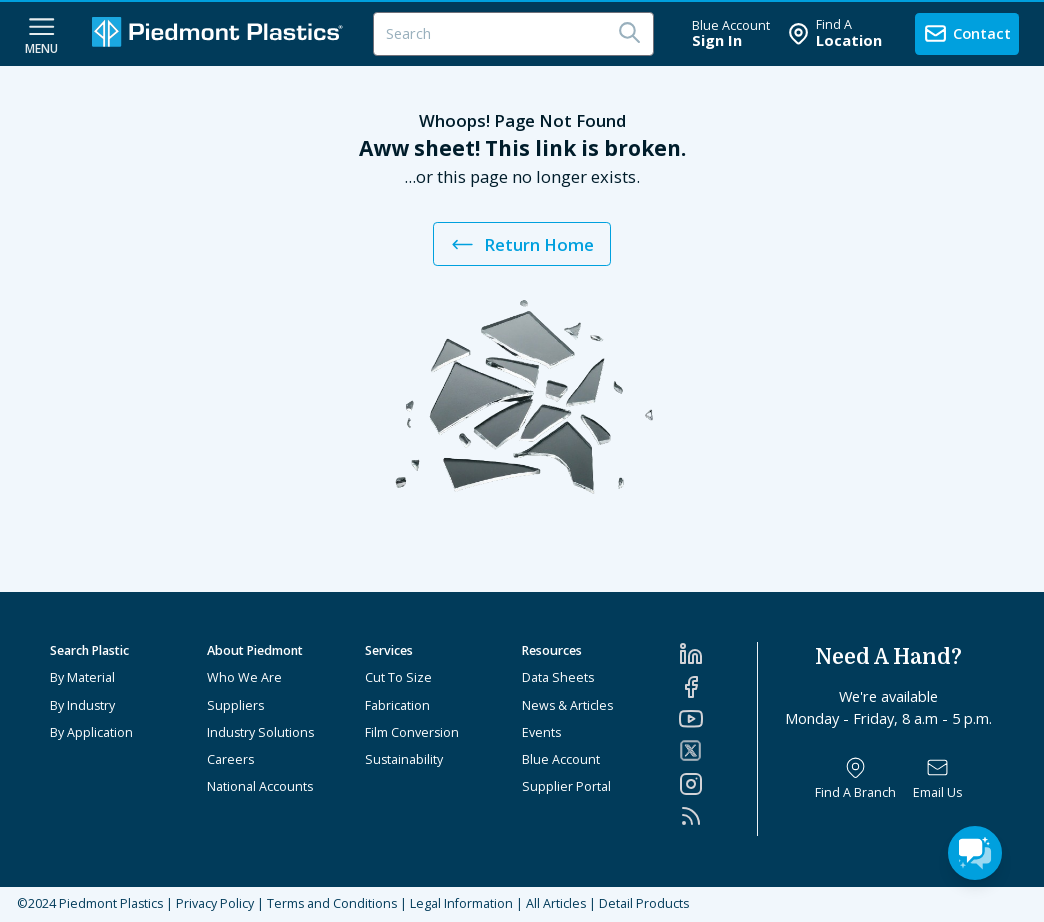 The image size is (1044, 922). Describe the element at coordinates (541, 732) in the screenshot. I see `Events` at that location.